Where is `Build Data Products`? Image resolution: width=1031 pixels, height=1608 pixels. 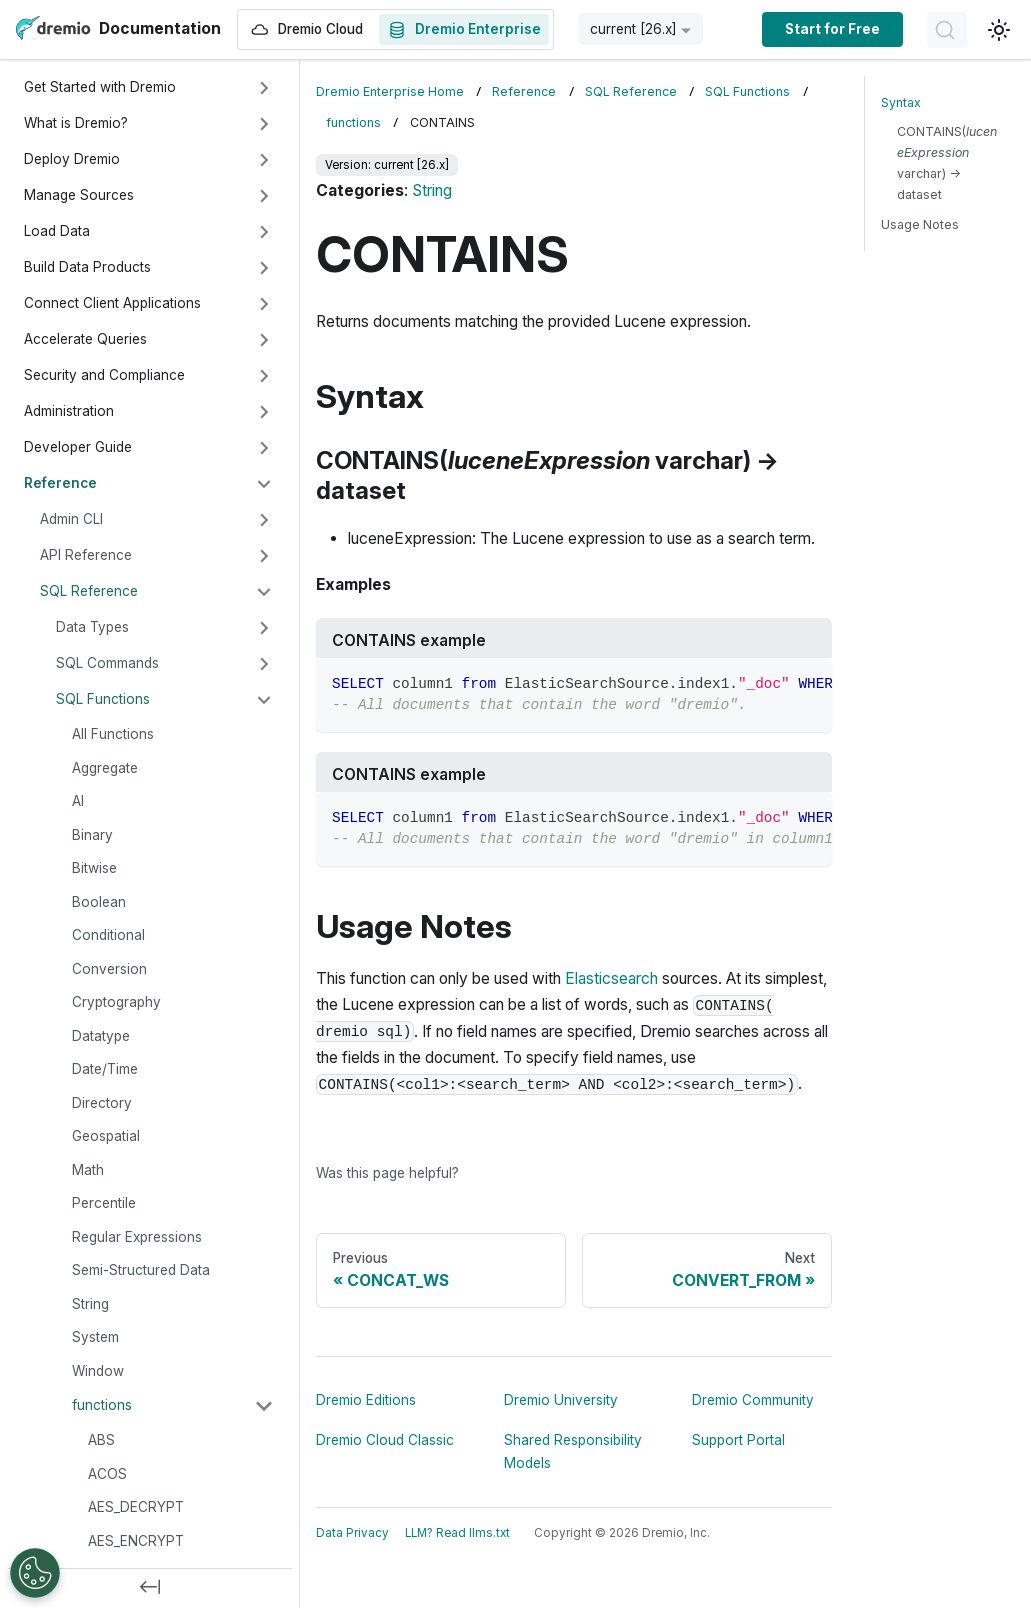
Build Data Products is located at coordinates (87, 267).